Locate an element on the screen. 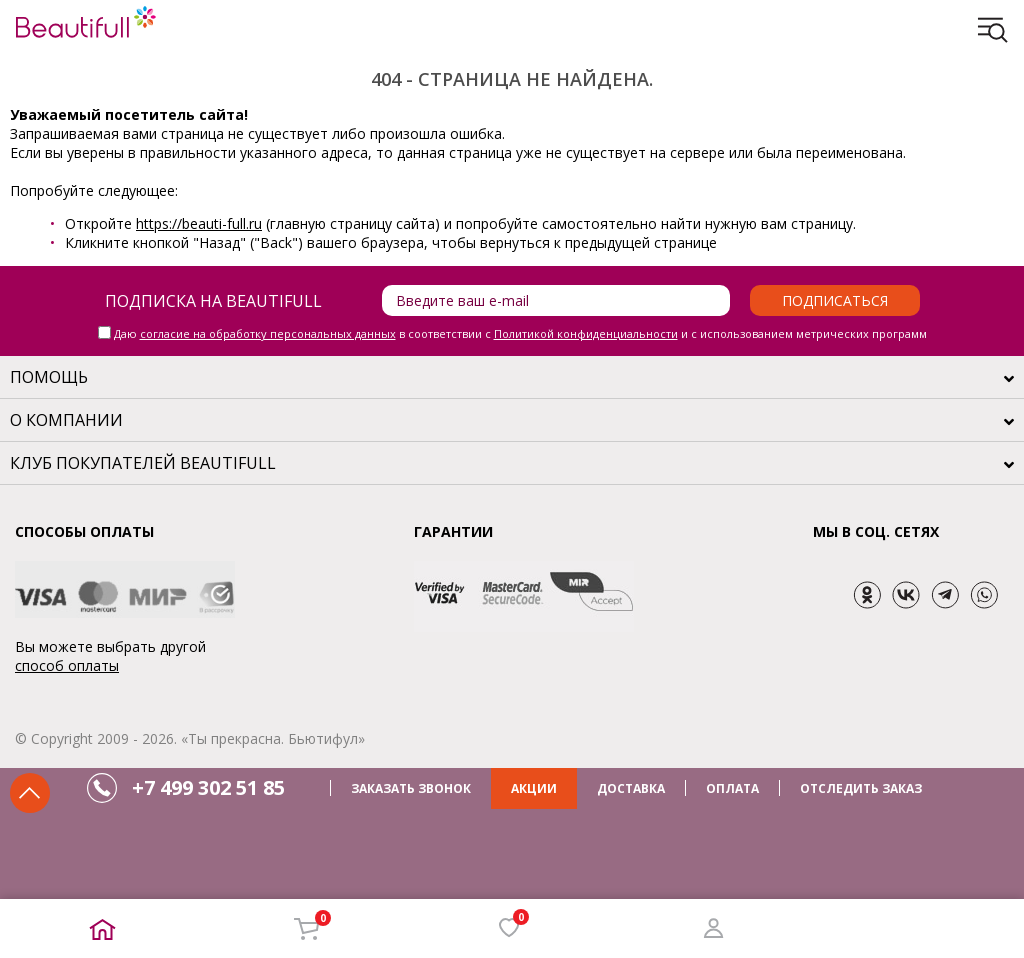 This screenshot has width=1024, height=958. способ оплаты is located at coordinates (67, 665).